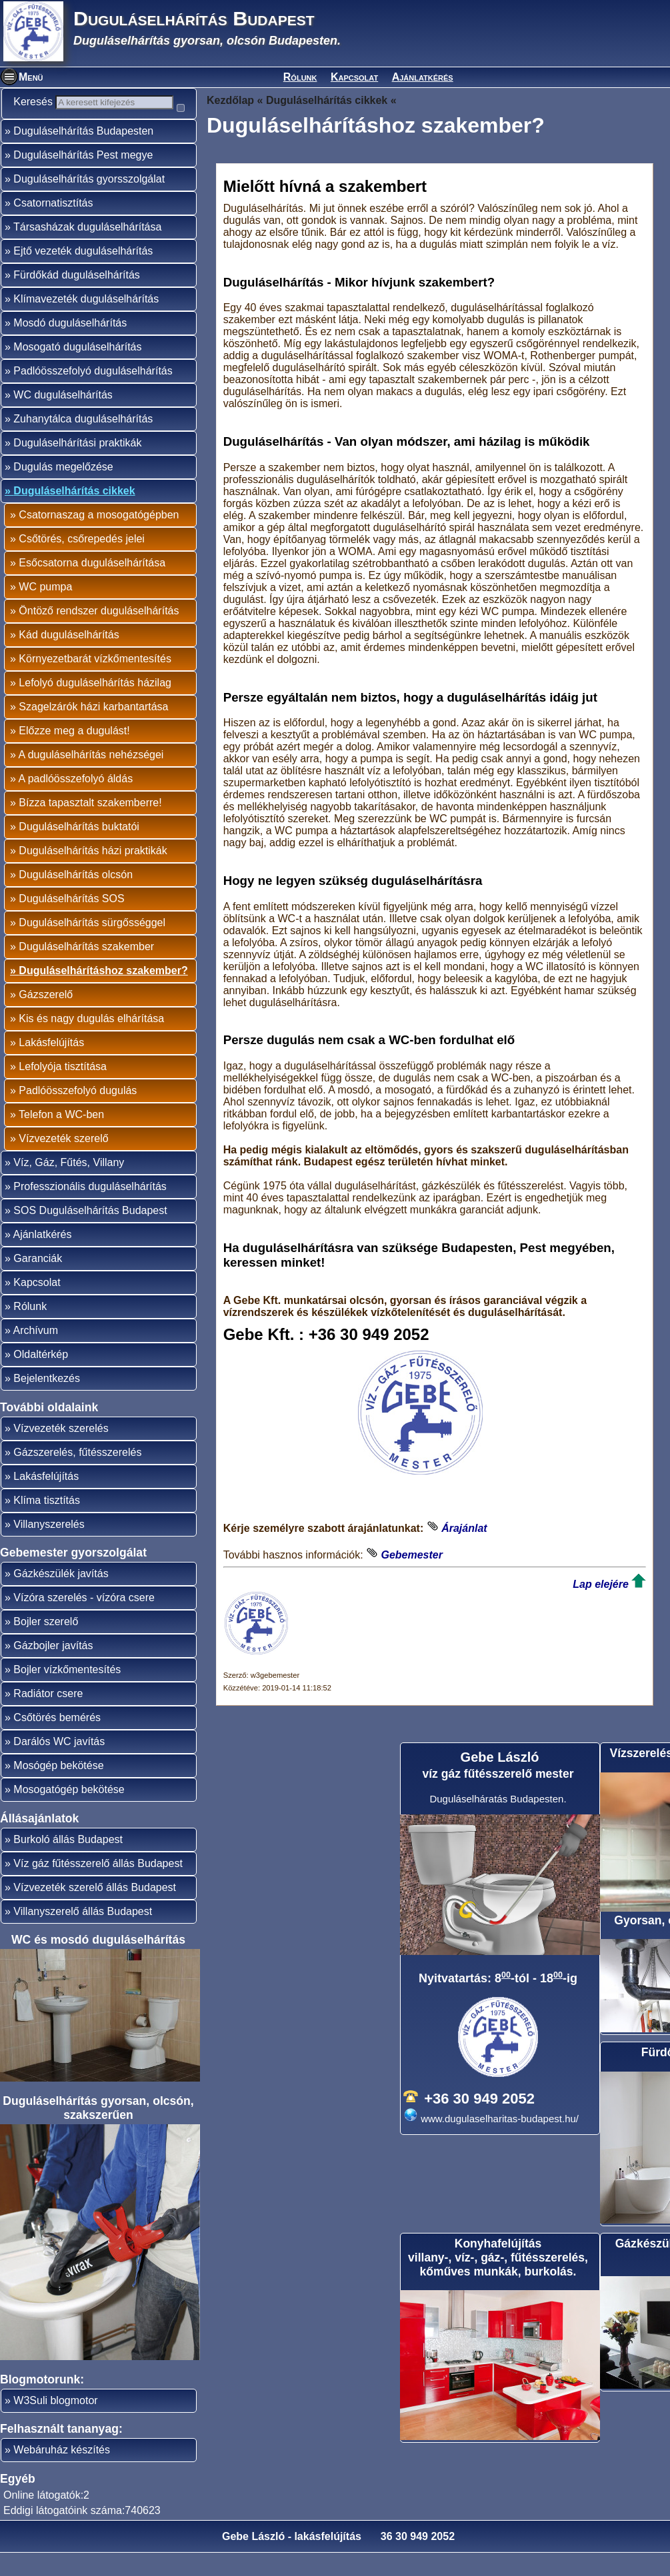  I want to click on Csatornatisztítás, so click(53, 226).